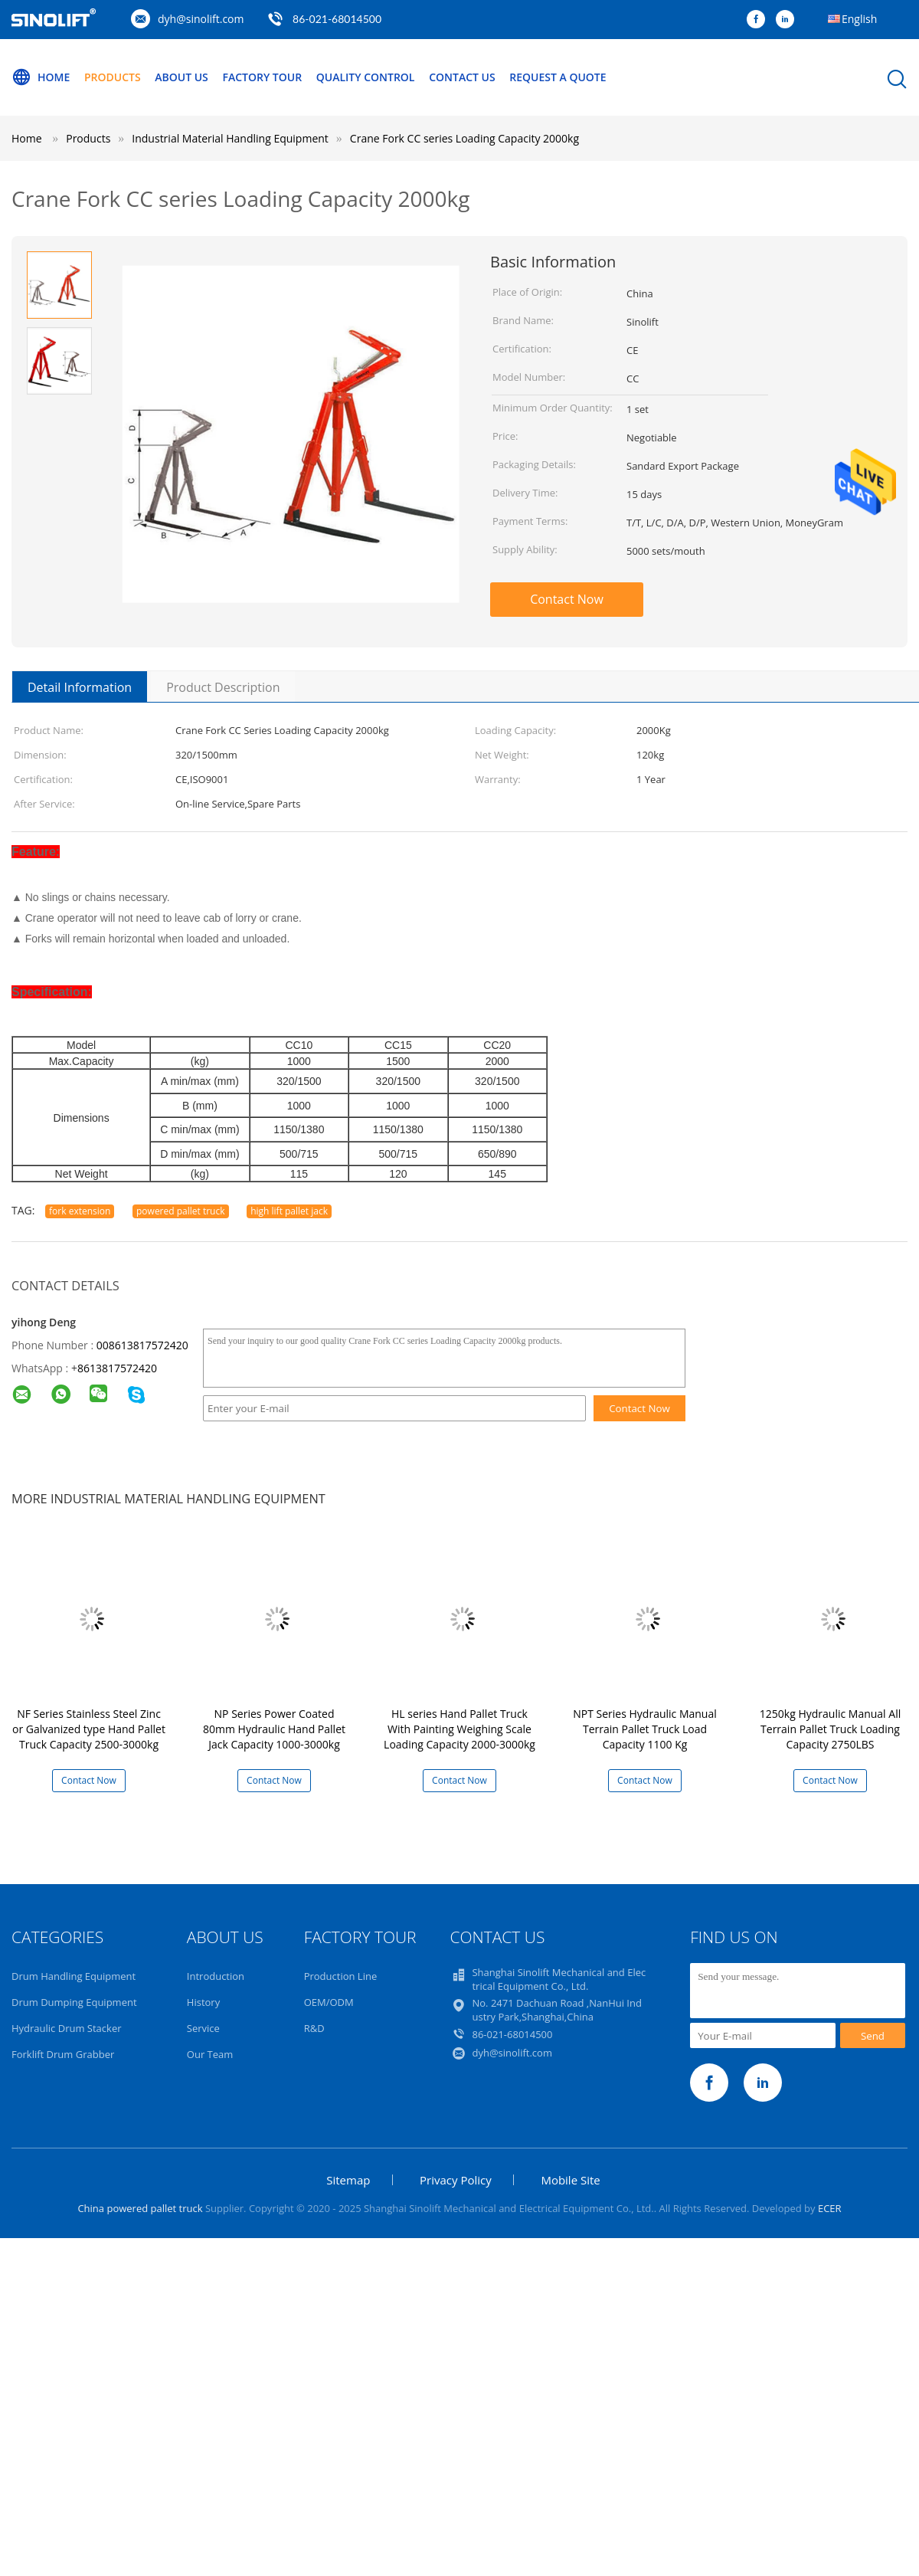 The width and height of the screenshot is (919, 2576). I want to click on fork extension, so click(79, 1211).